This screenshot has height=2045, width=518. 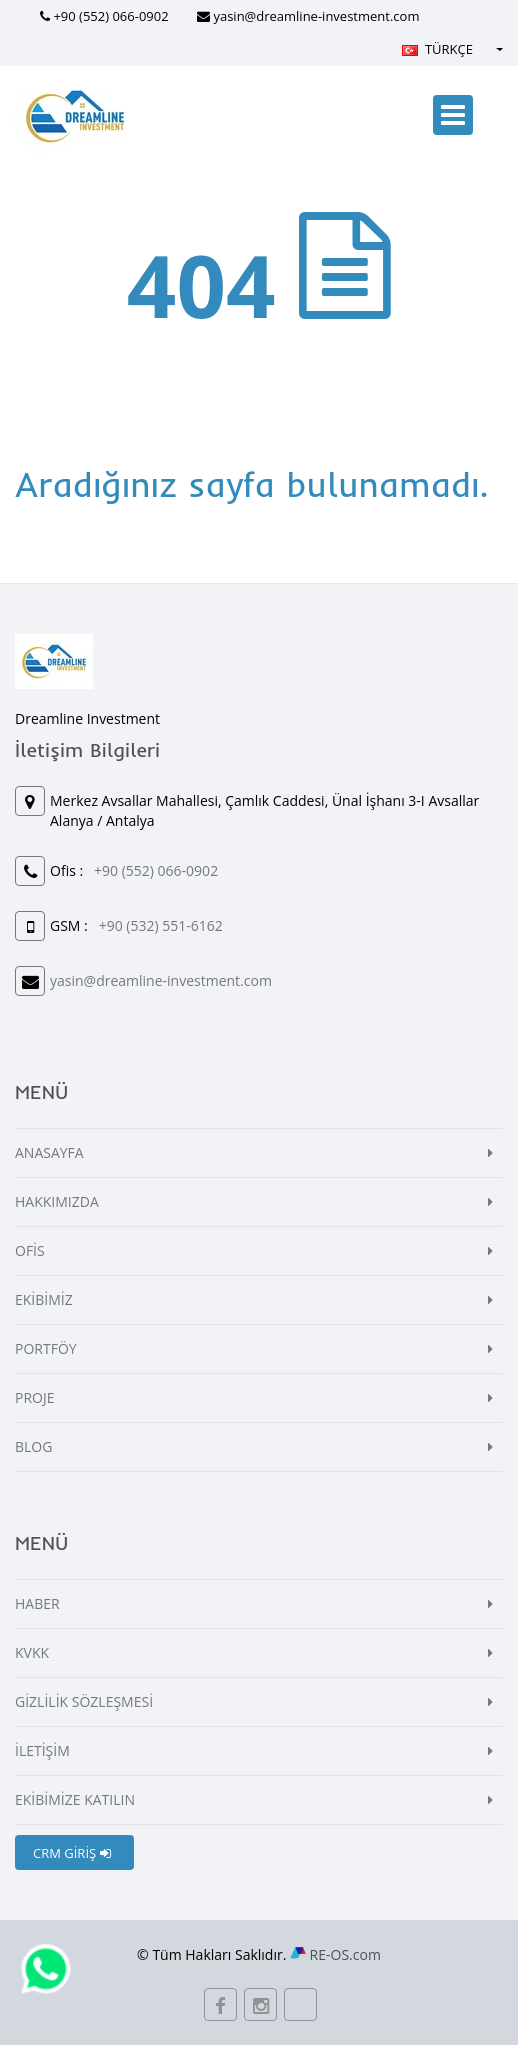 I want to click on İLETİŞİM, so click(x=42, y=1750).